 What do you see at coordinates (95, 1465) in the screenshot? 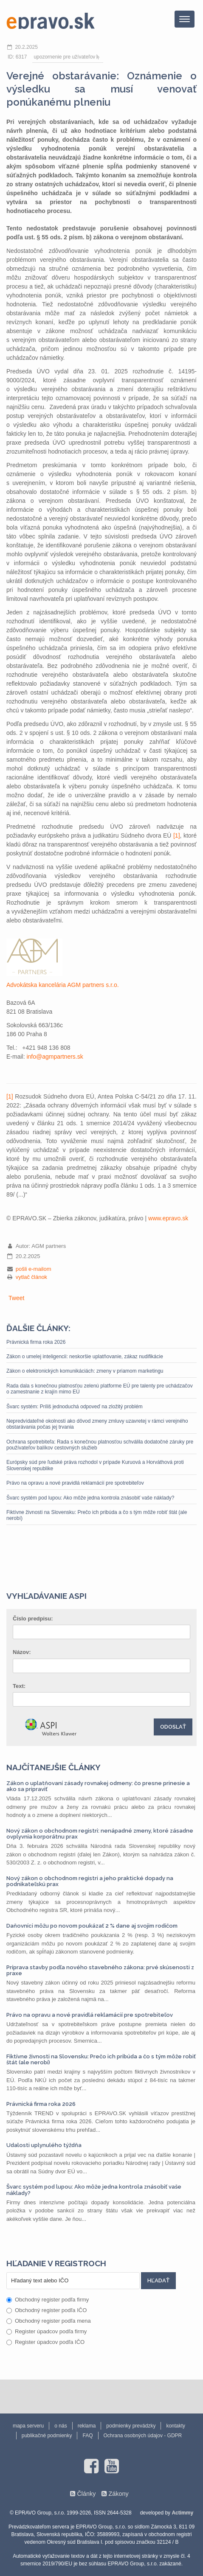
I see `Európsky súd pre ľudské práva rozhodol v prípade Kuruová a Horváthová proti Slovenskej republike` at bounding box center [95, 1465].